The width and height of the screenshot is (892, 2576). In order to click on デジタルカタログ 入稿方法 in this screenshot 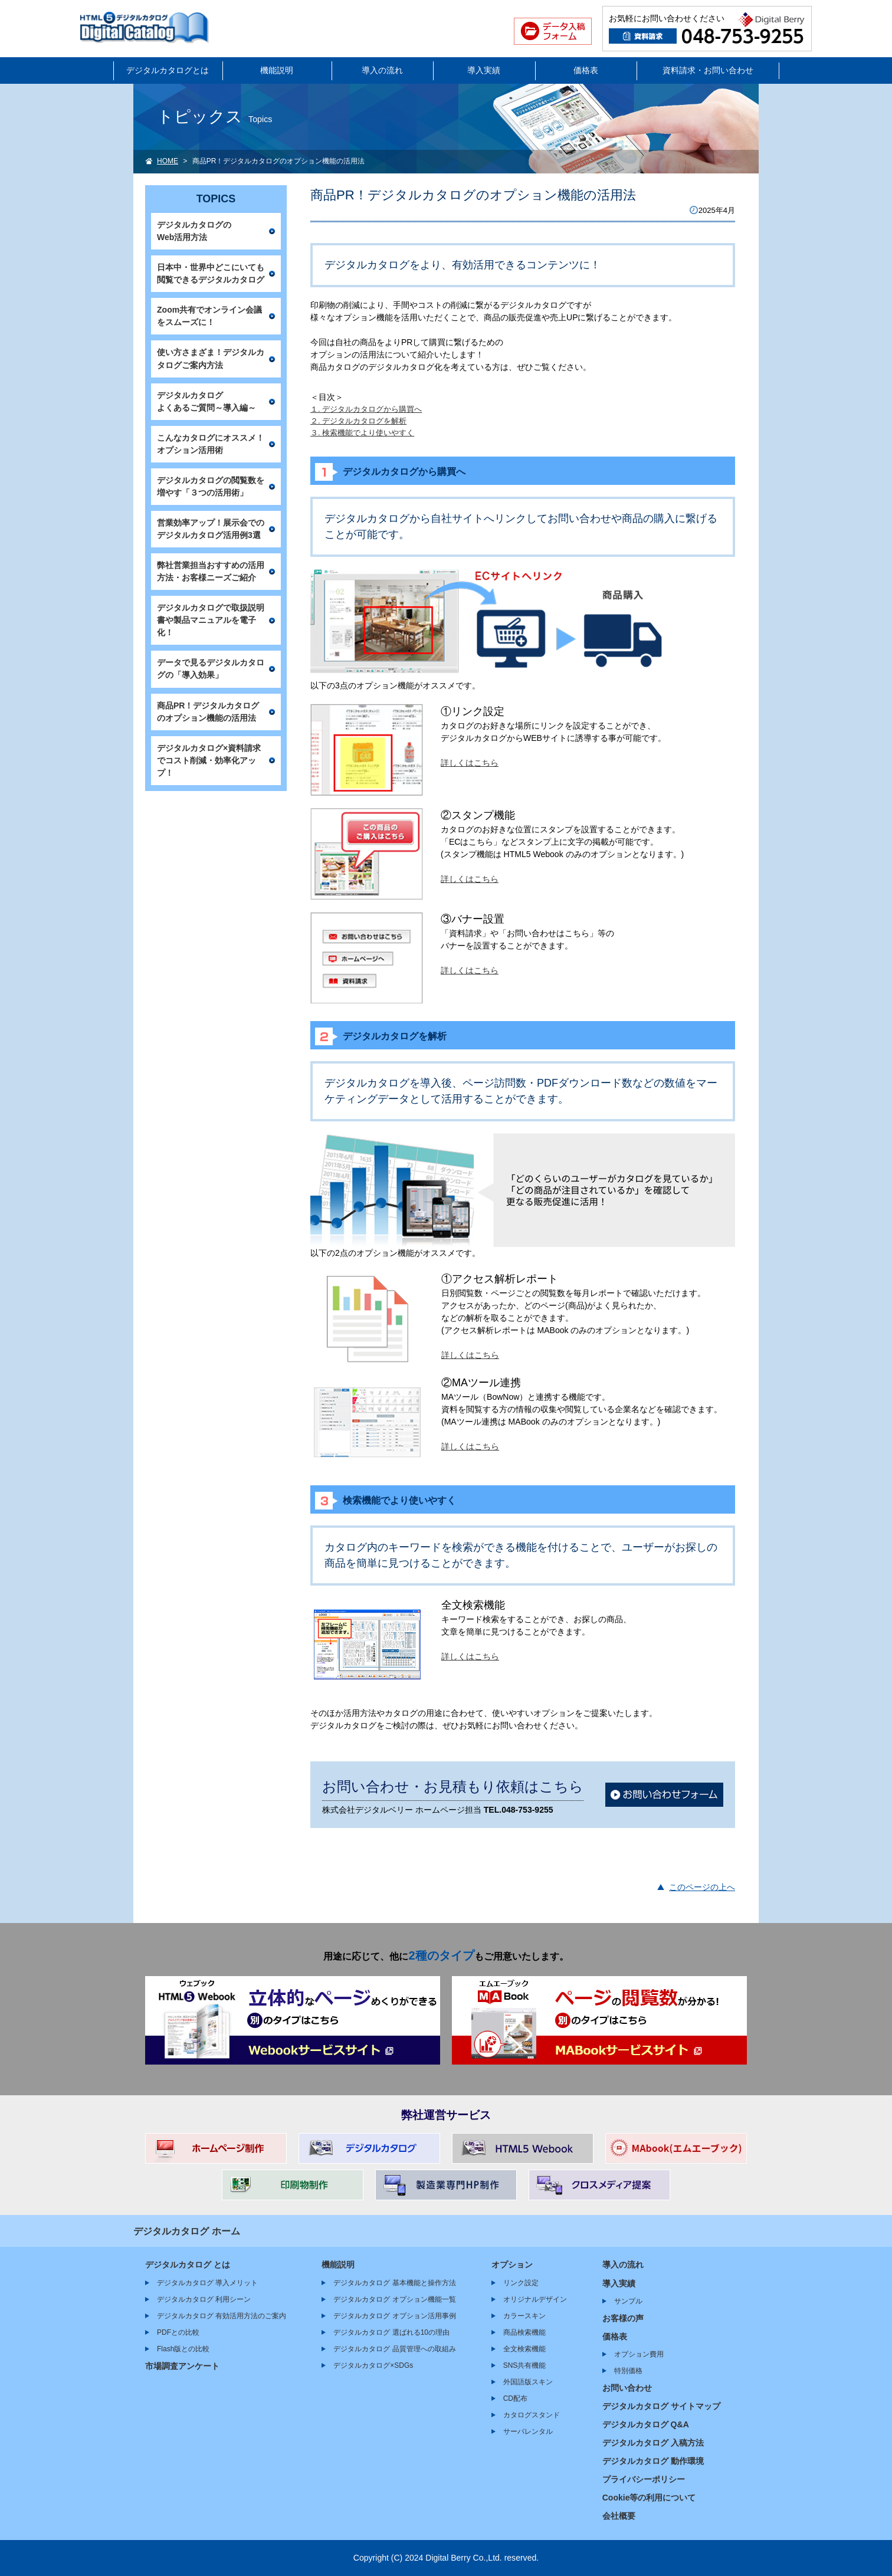, I will do `click(653, 2442)`.